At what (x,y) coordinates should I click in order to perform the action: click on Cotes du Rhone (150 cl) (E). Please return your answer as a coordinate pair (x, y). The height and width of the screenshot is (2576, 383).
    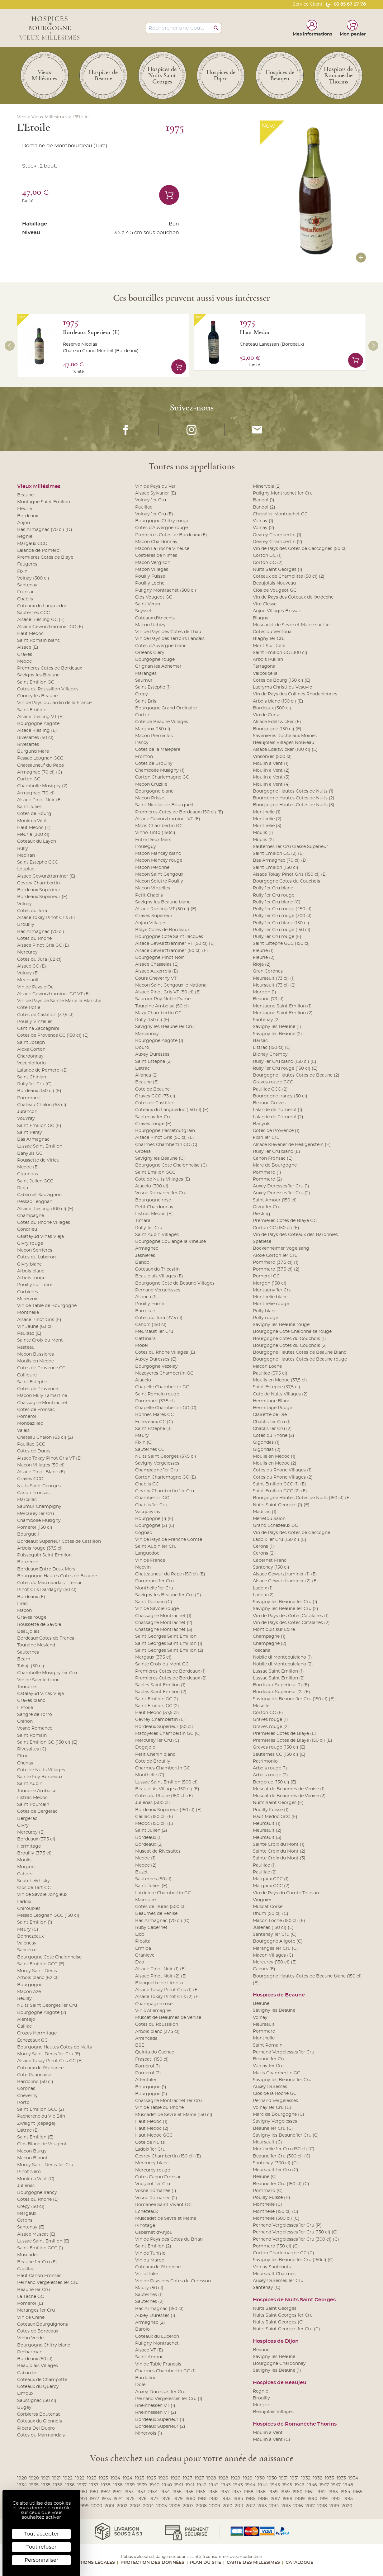
    Looking at the image, I should click on (164, 1796).